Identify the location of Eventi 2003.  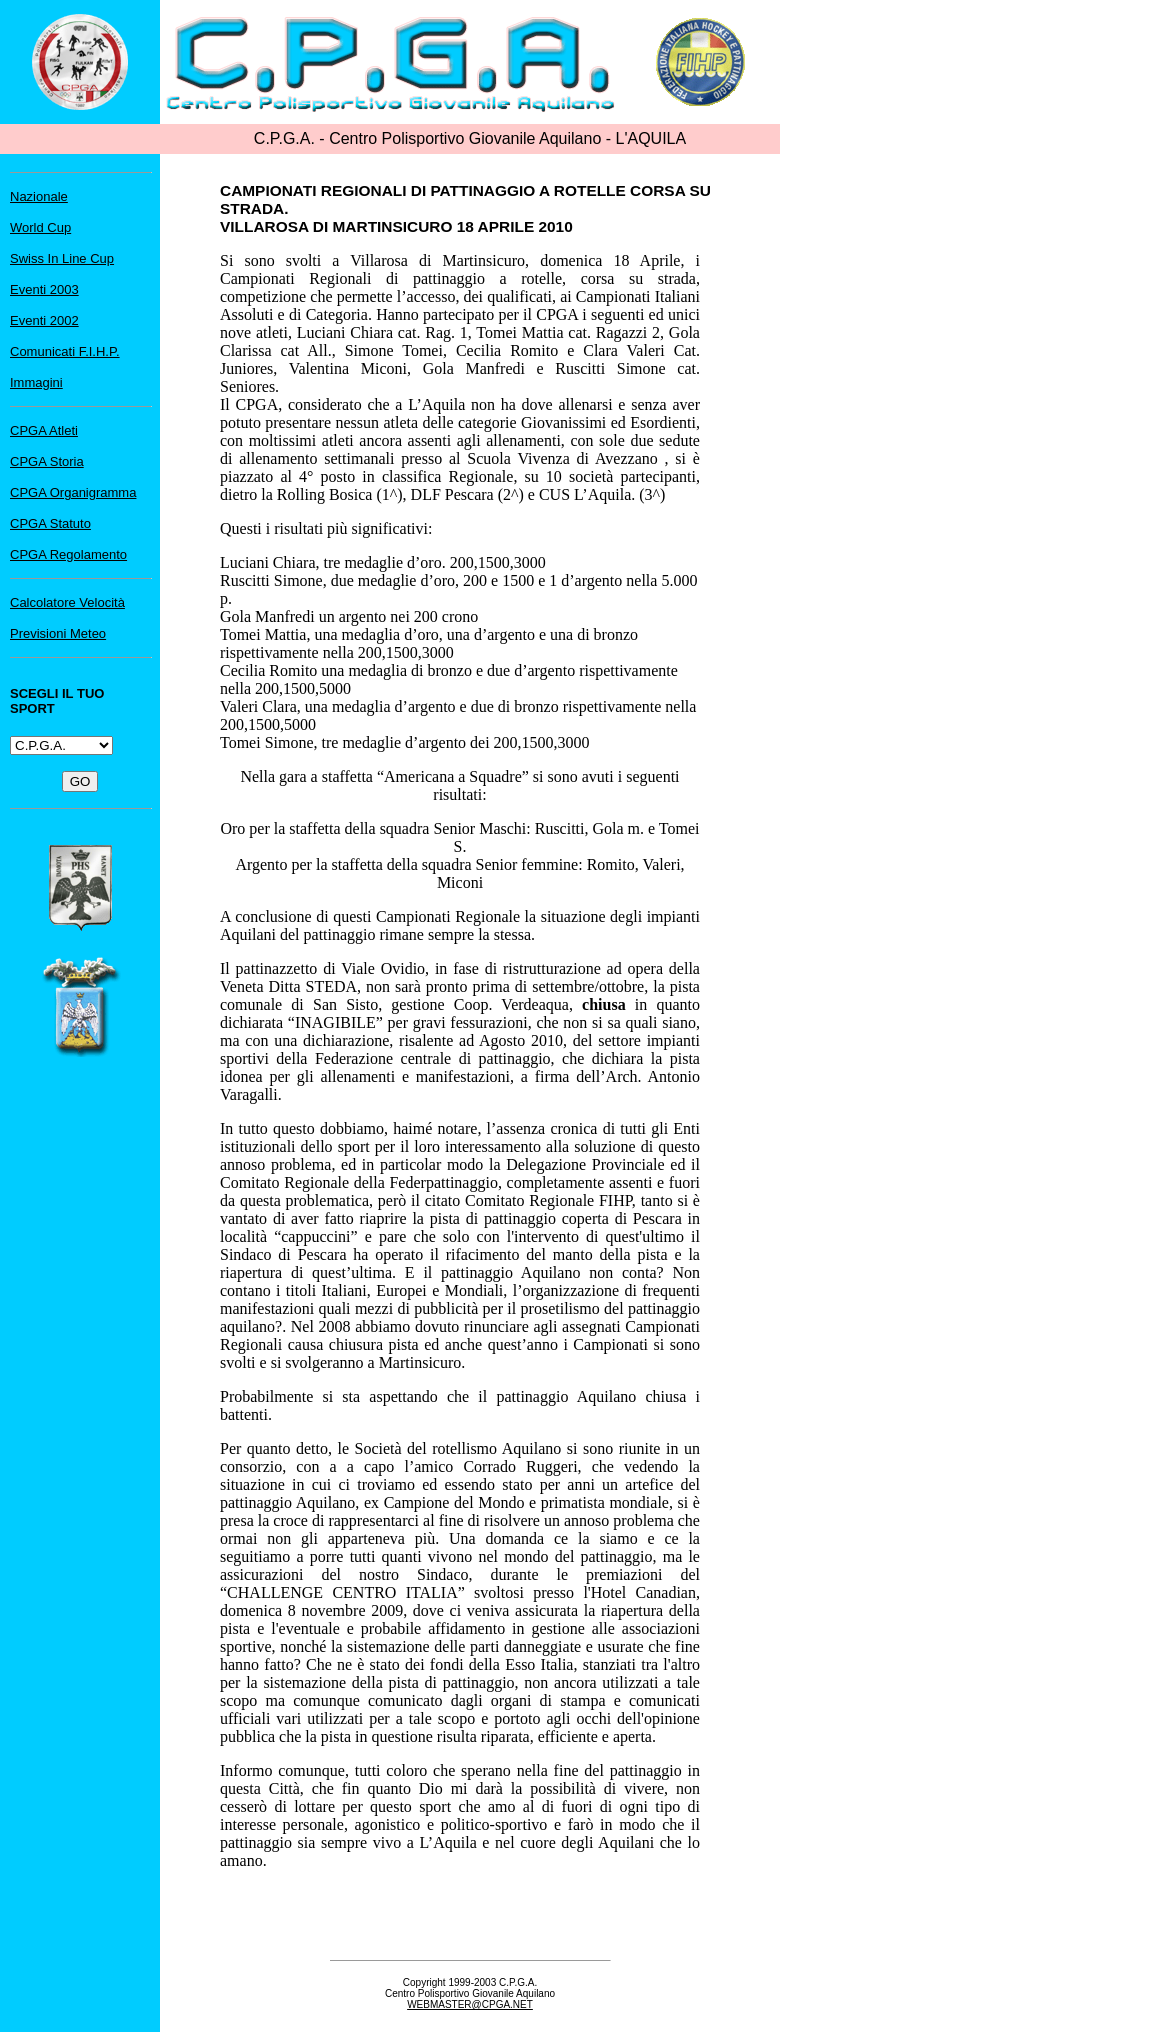
(44, 289).